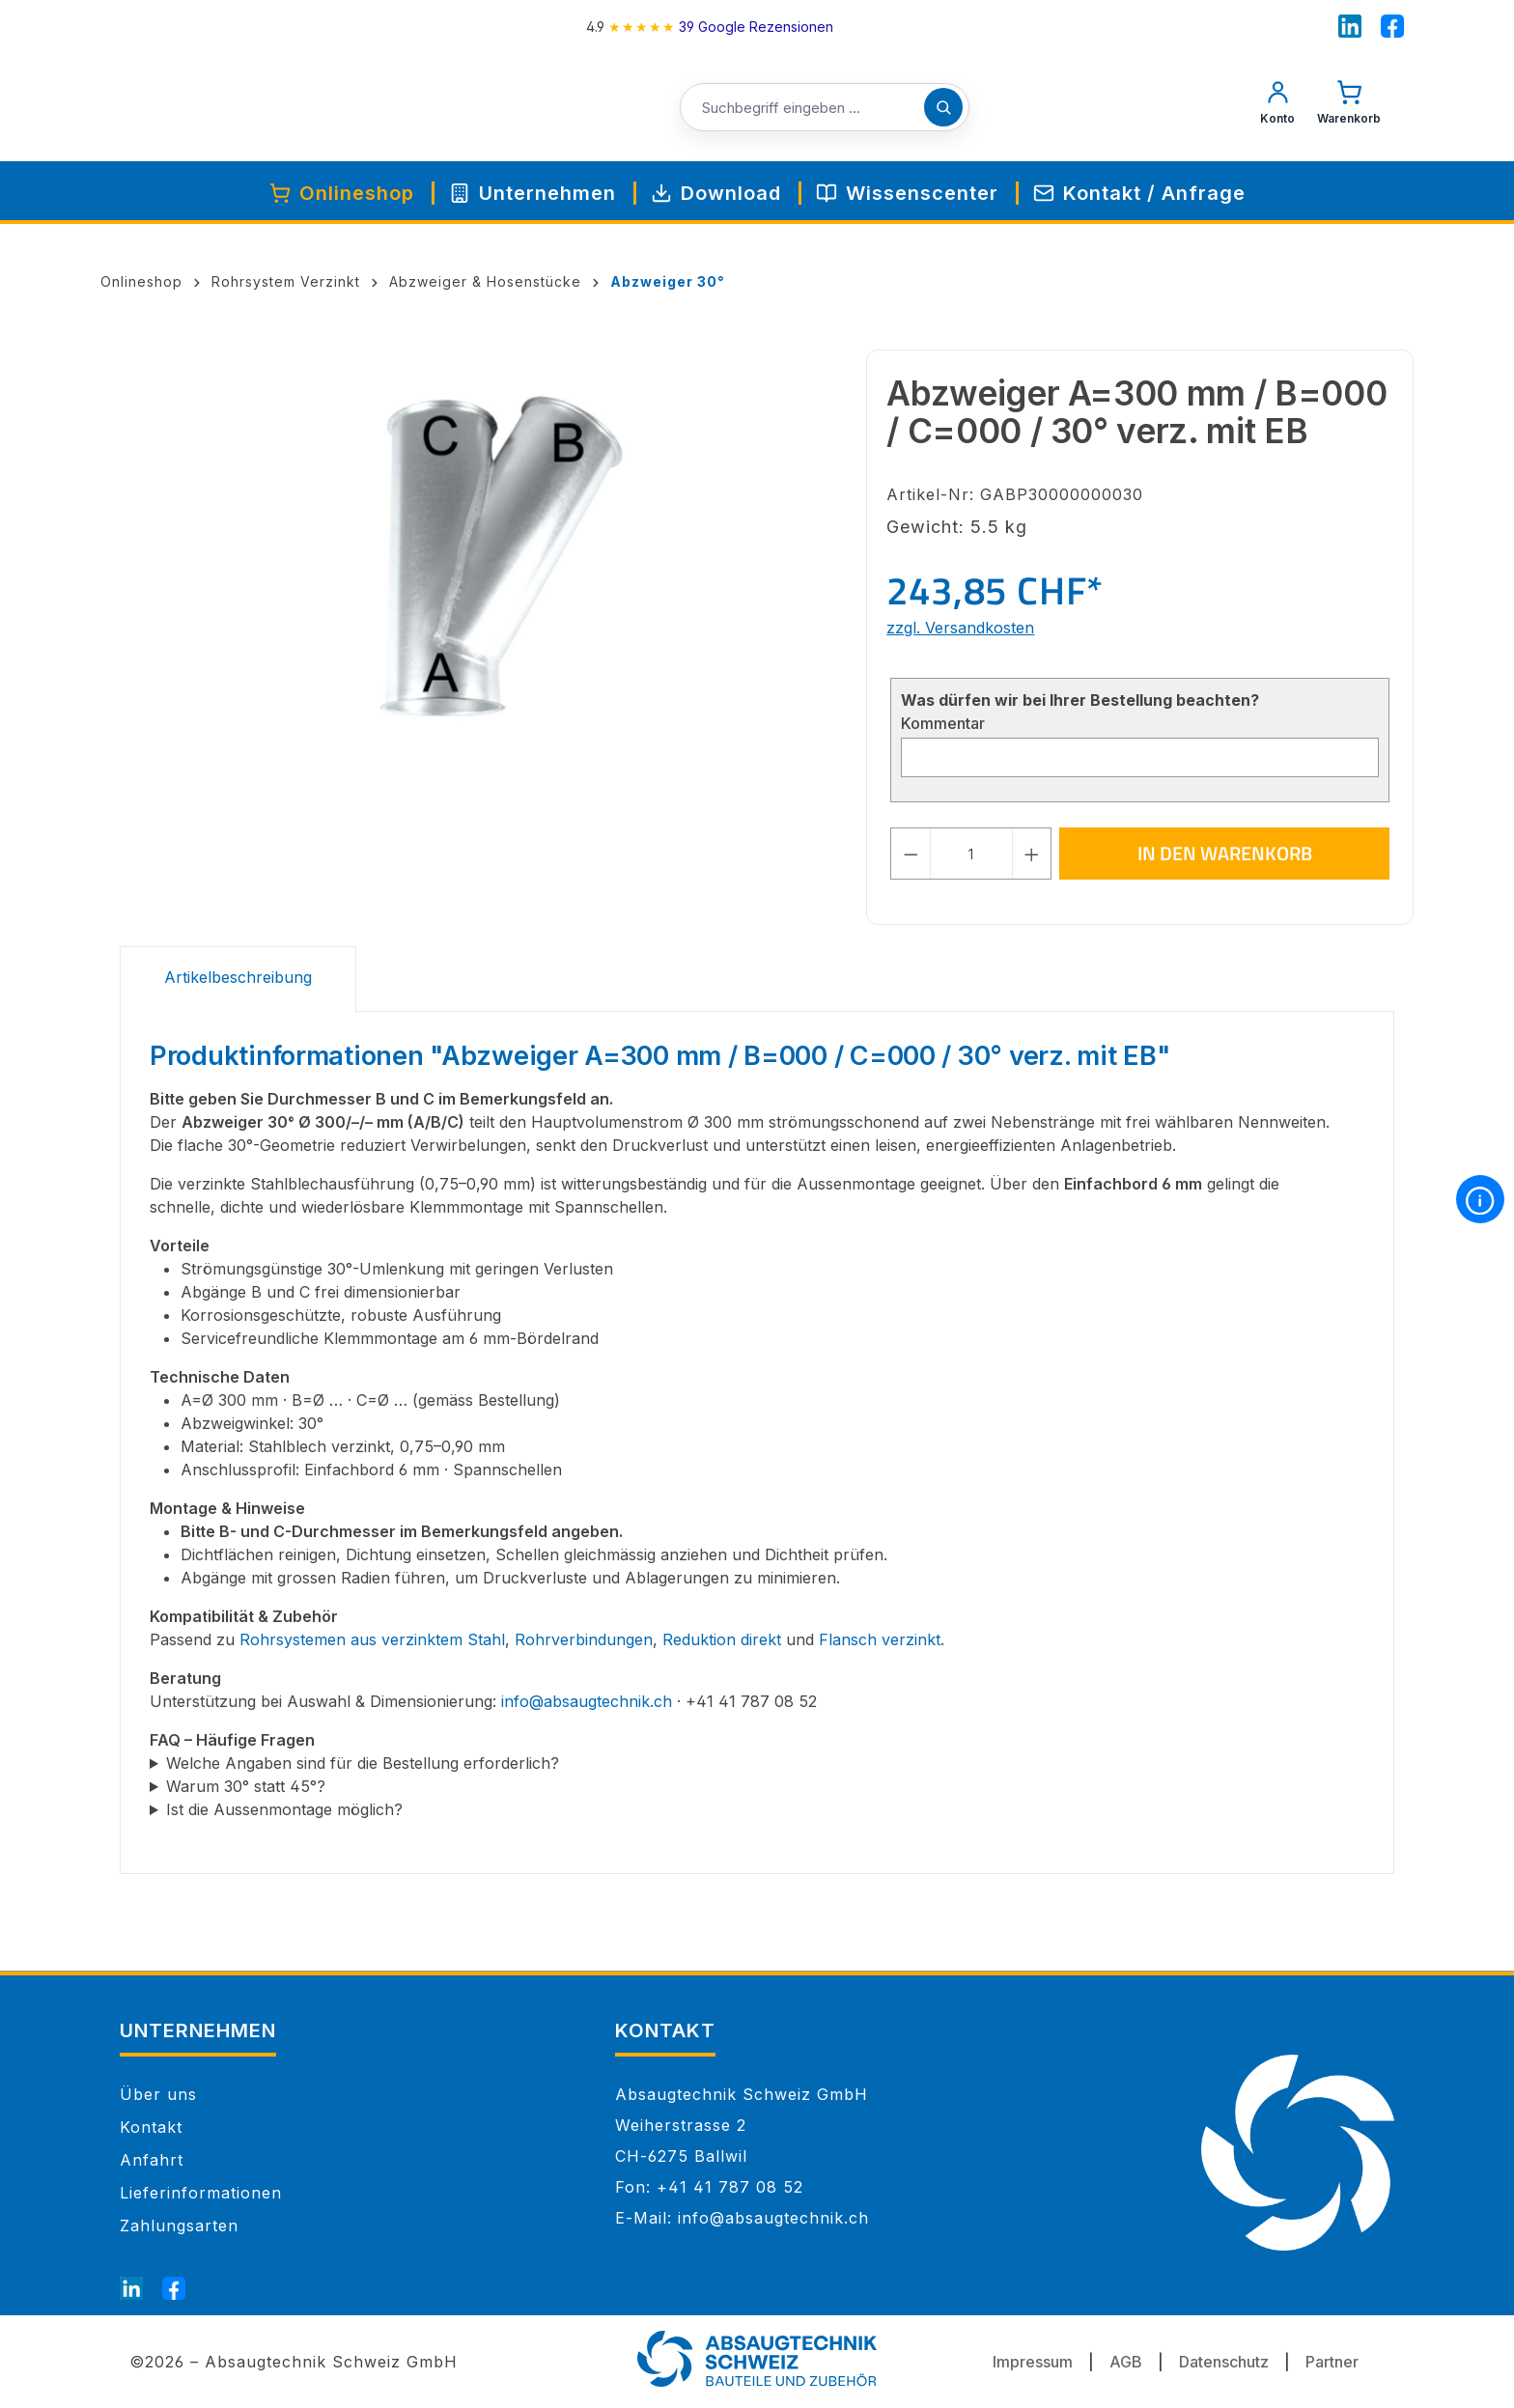 The image size is (1514, 2408). What do you see at coordinates (151, 2127) in the screenshot?
I see `Kontakt` at bounding box center [151, 2127].